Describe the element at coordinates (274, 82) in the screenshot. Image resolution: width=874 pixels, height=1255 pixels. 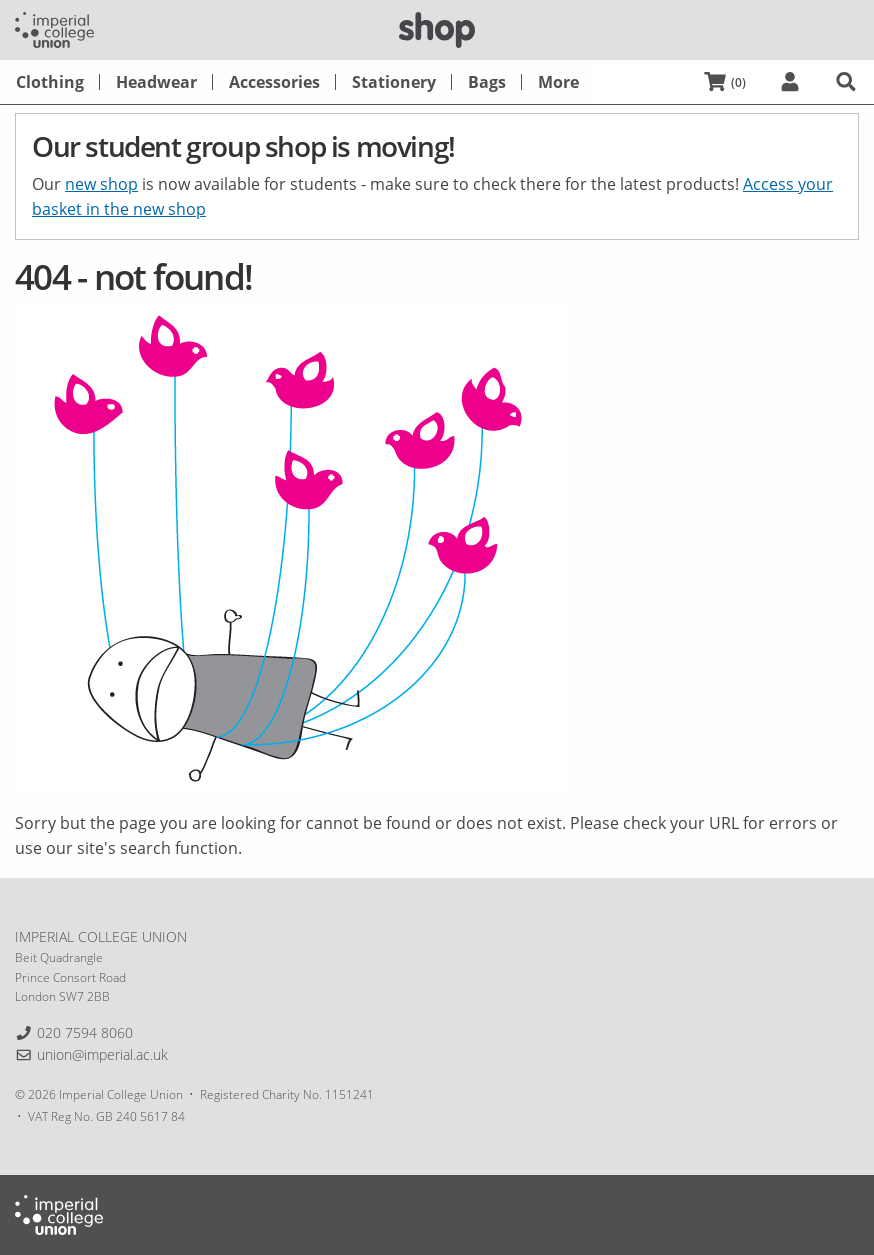
I see `Accessories` at that location.